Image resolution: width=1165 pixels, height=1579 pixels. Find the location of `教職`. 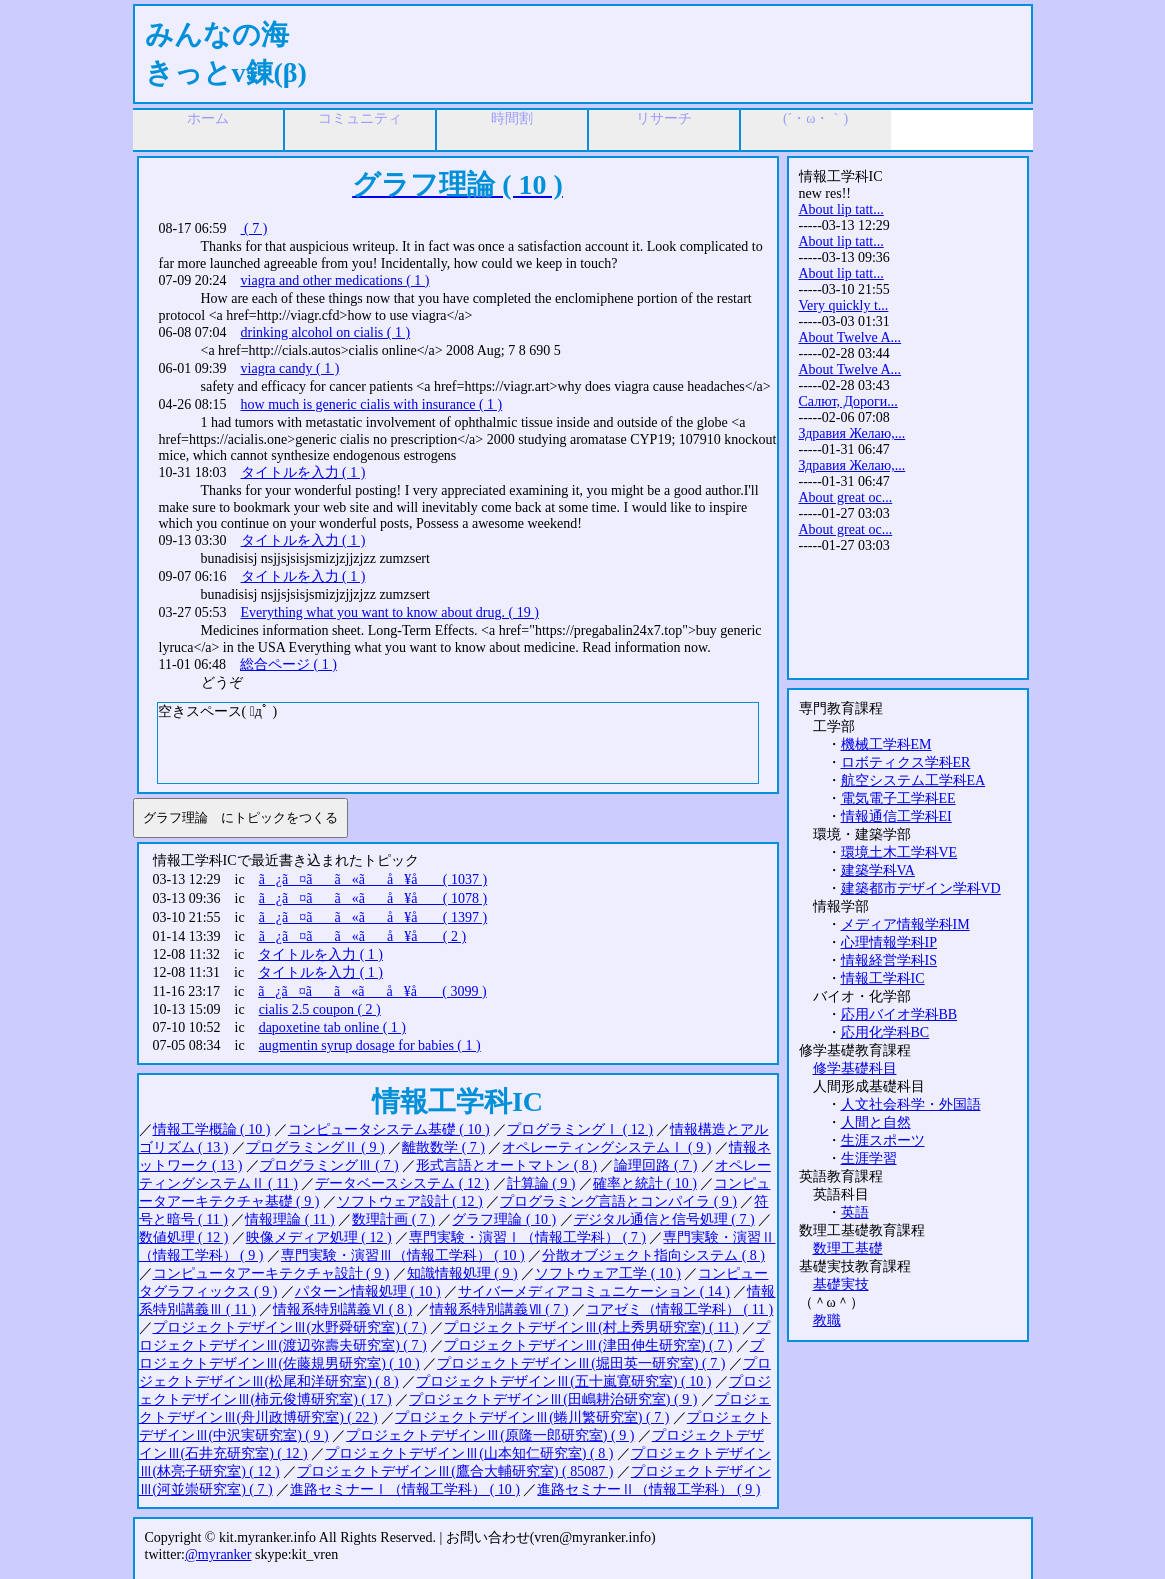

教職 is located at coordinates (827, 1320).